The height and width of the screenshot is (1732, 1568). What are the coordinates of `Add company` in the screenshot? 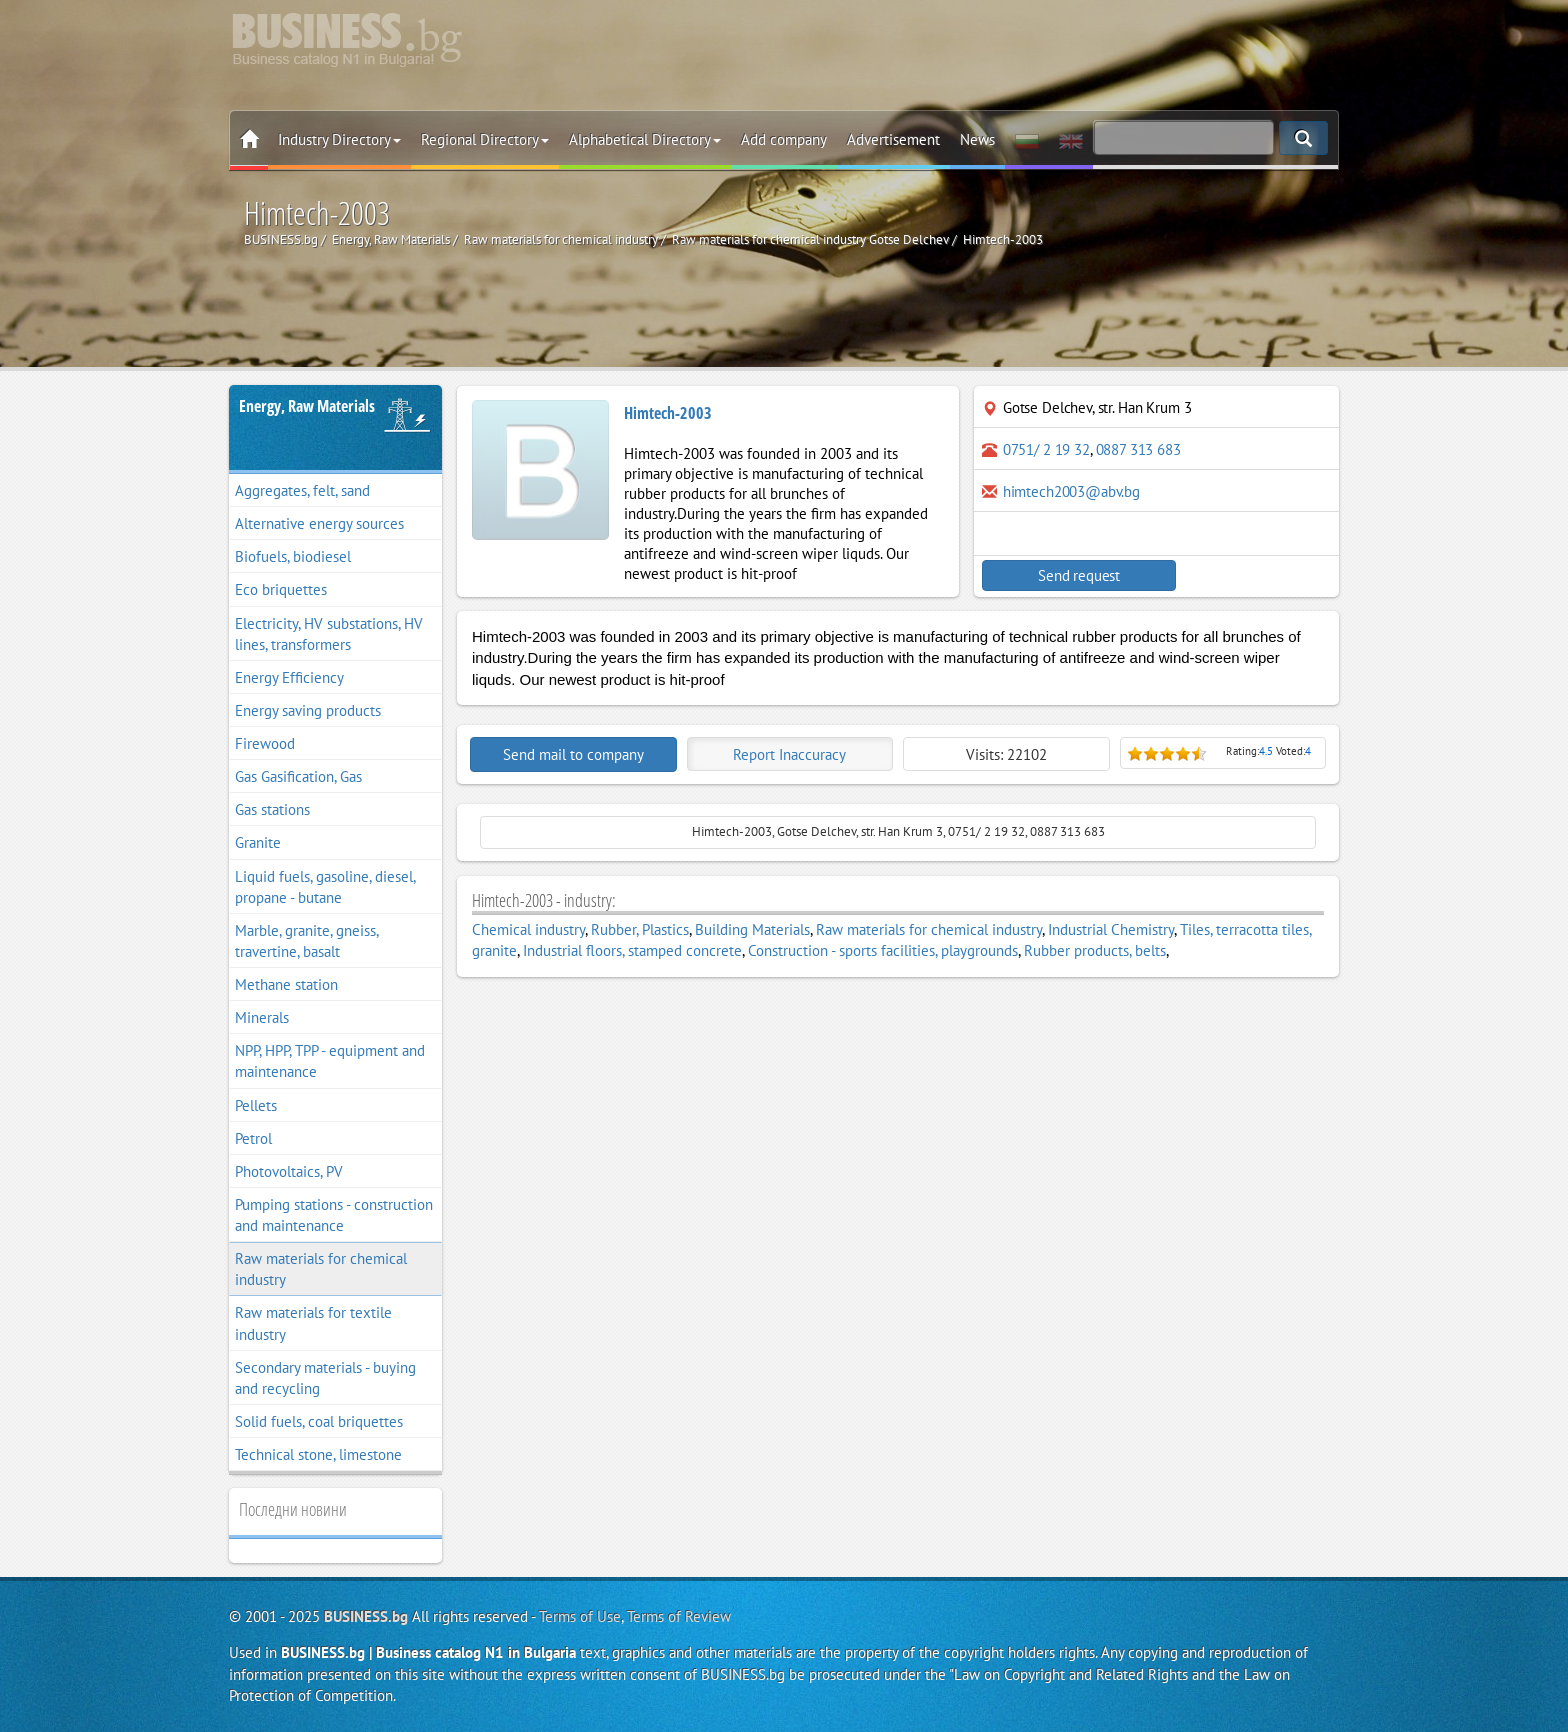 It's located at (784, 139).